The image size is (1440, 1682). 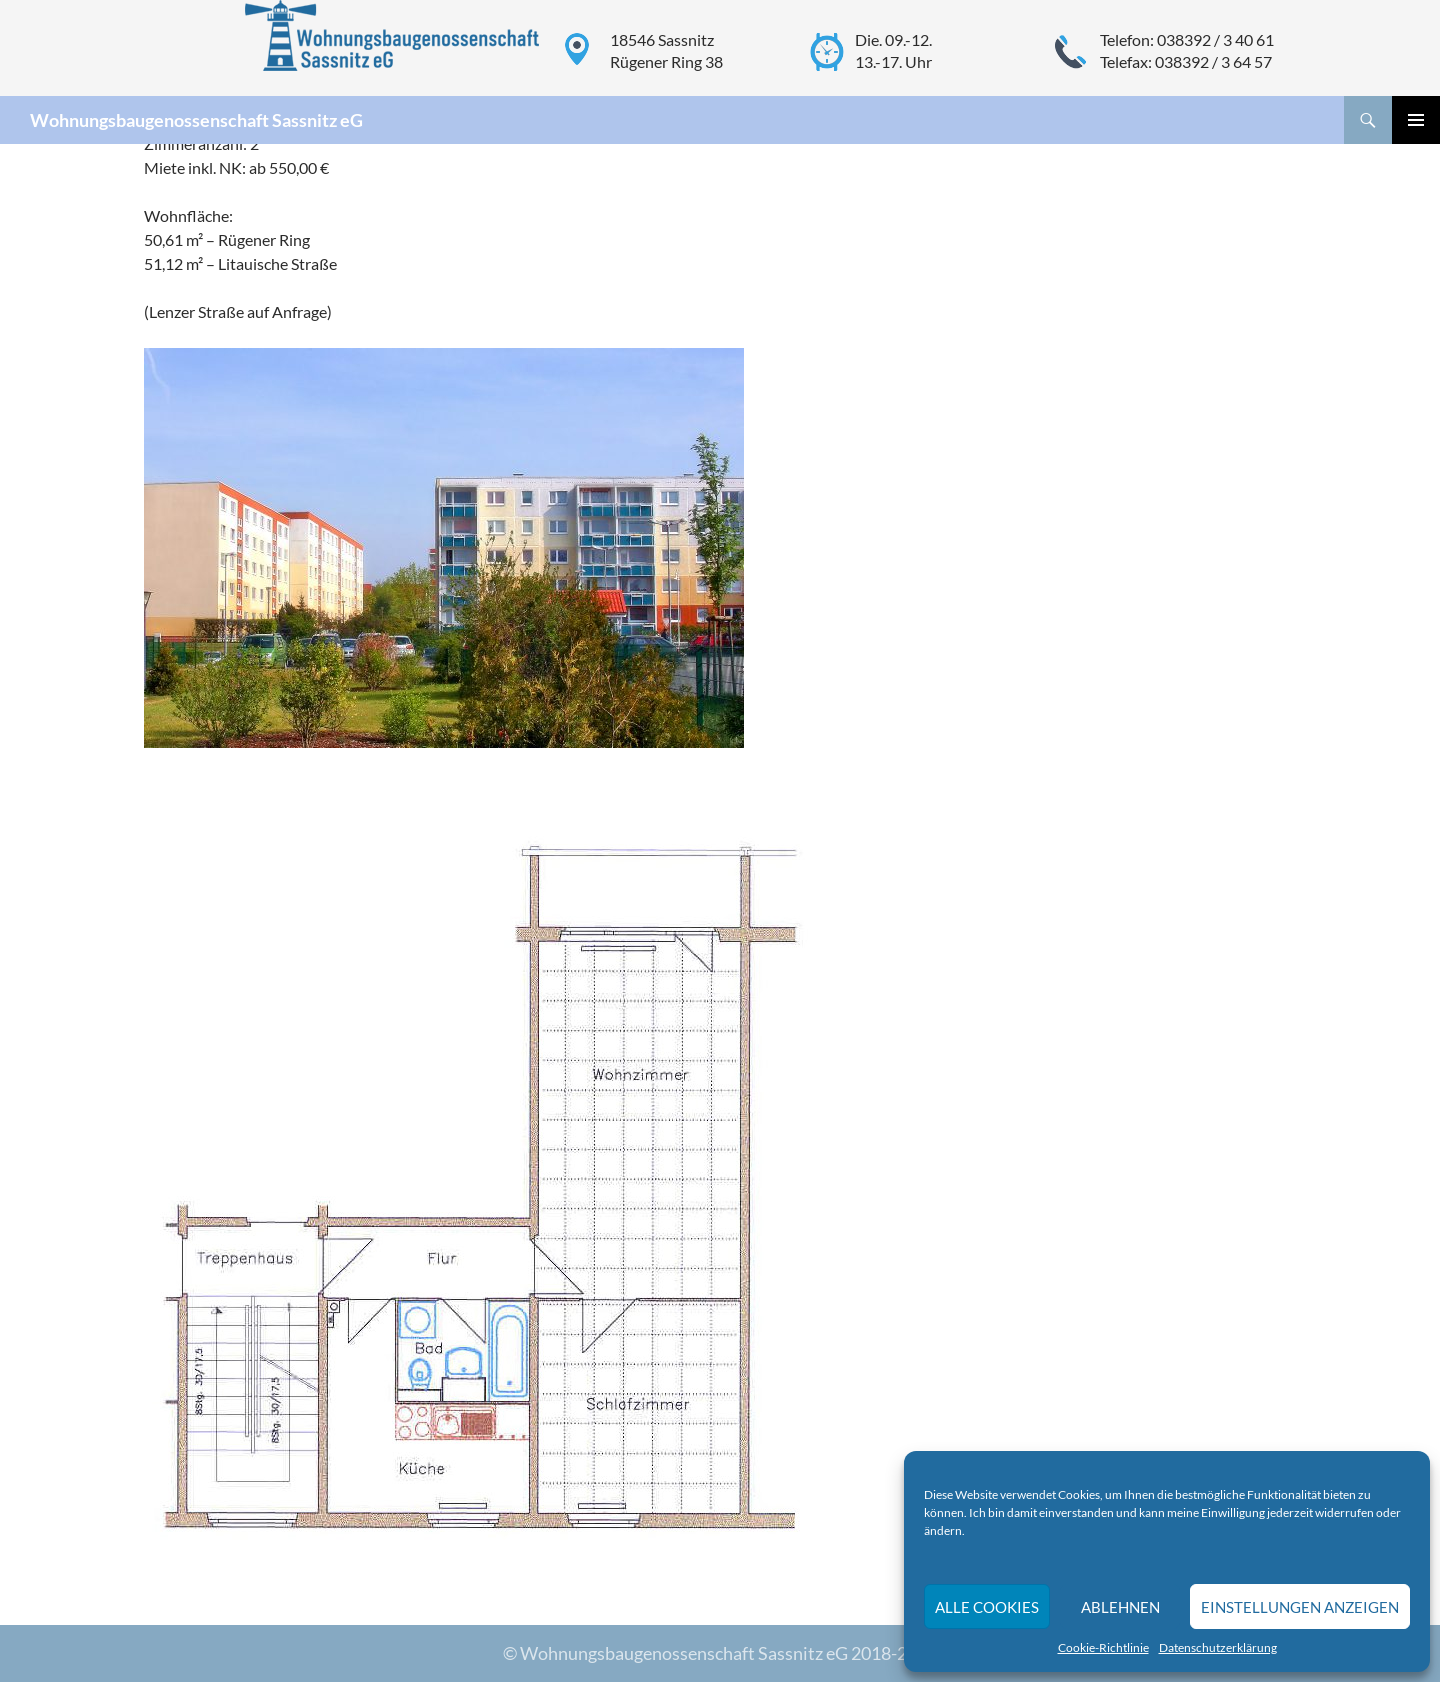 What do you see at coordinates (987, 1607) in the screenshot?
I see `Alle Cookies` at bounding box center [987, 1607].